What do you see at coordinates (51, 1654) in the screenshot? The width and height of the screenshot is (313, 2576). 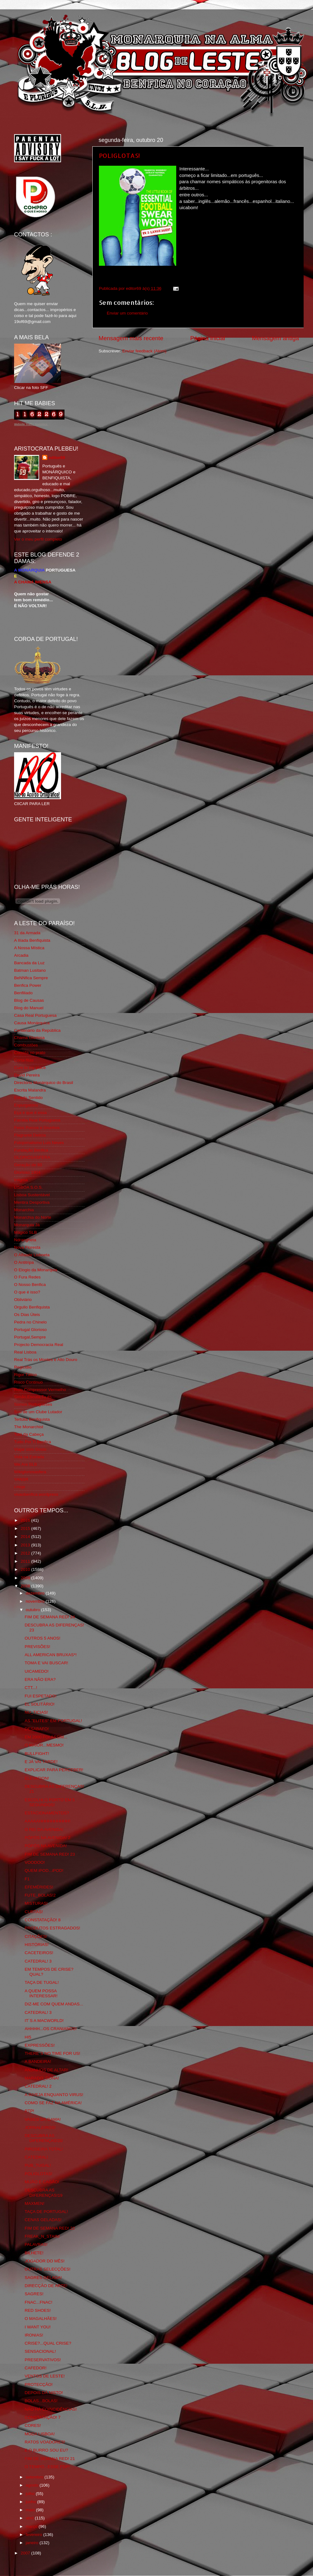 I see `ALL AMERICAN BRUXAS*!` at bounding box center [51, 1654].